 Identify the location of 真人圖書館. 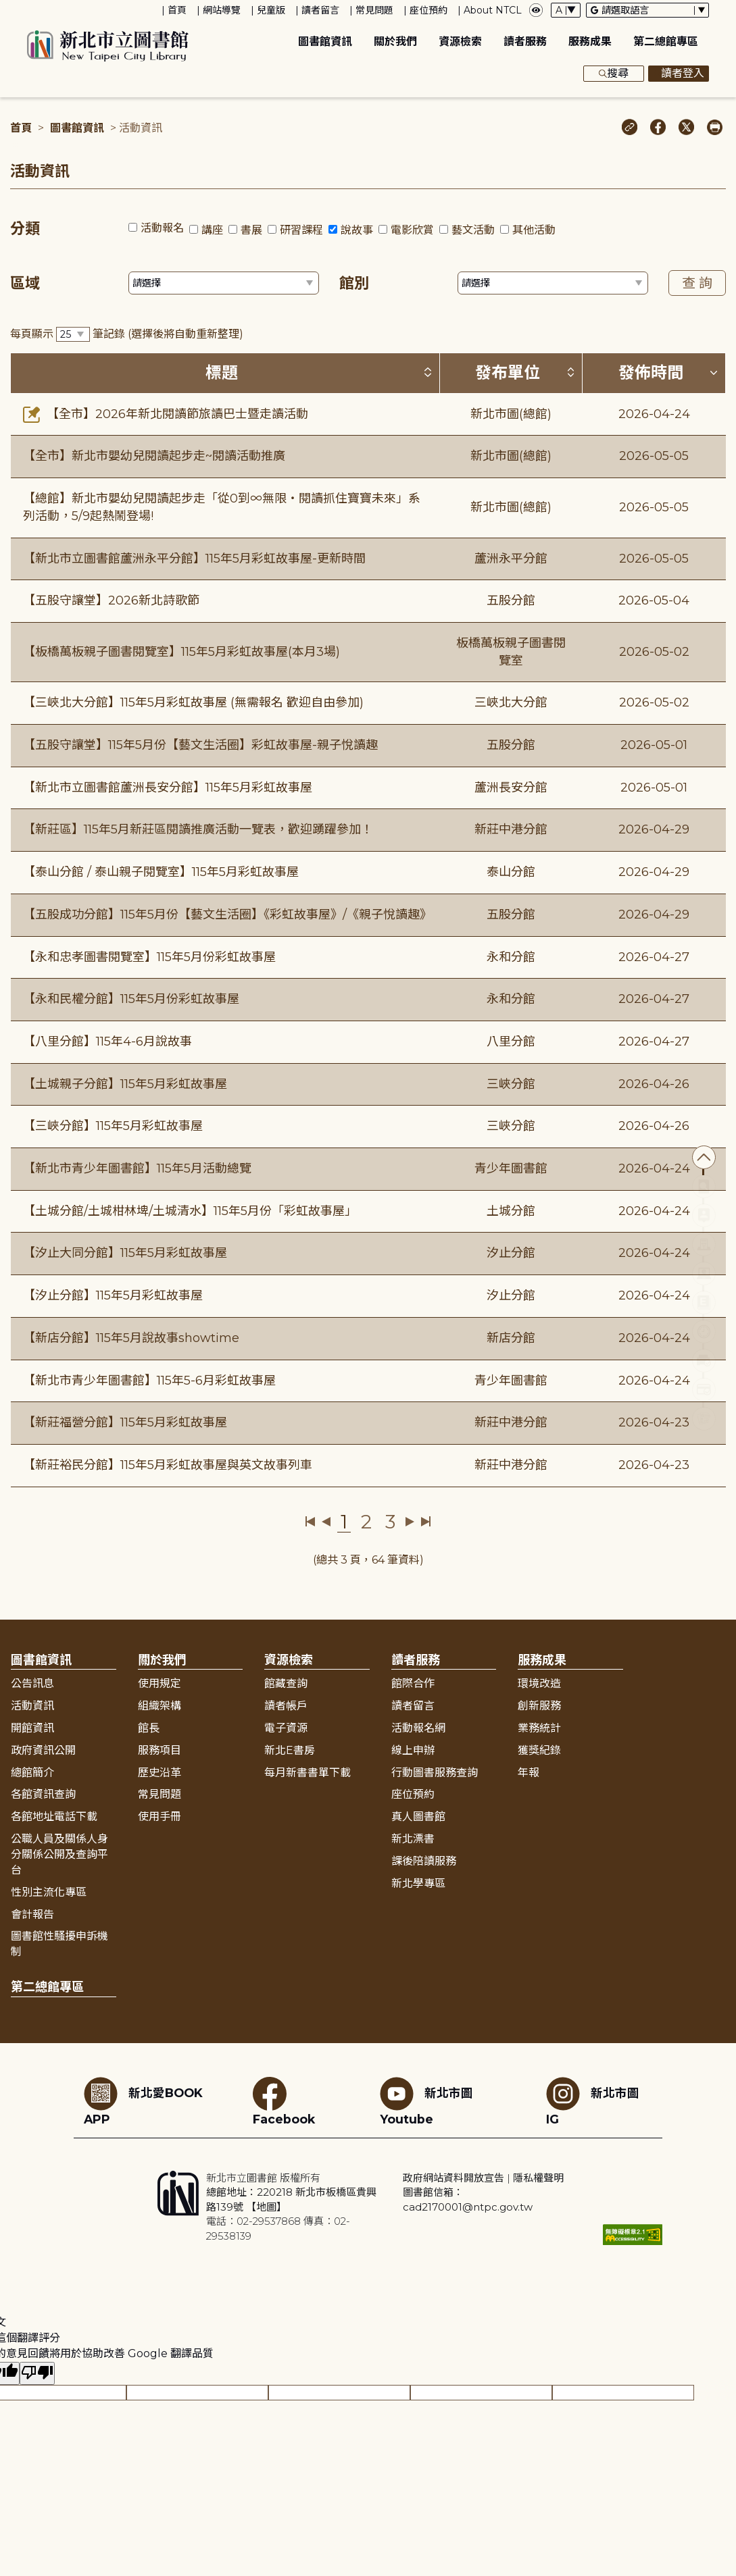
(418, 1816).